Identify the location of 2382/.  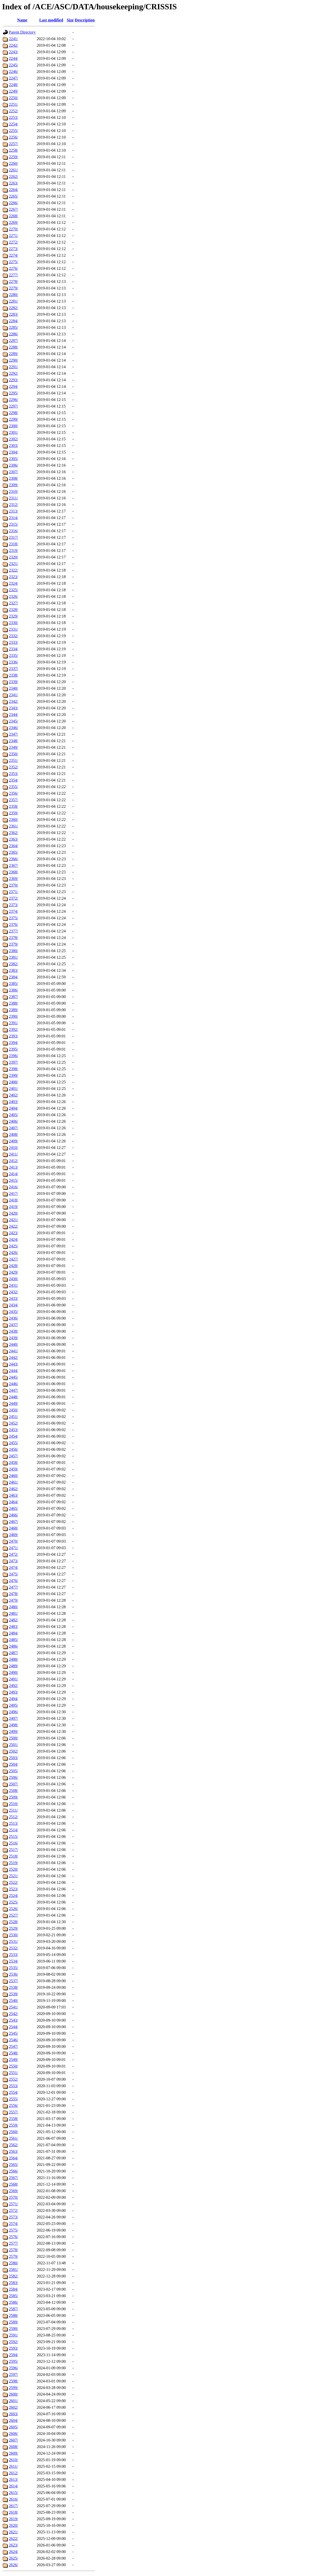
(13, 964).